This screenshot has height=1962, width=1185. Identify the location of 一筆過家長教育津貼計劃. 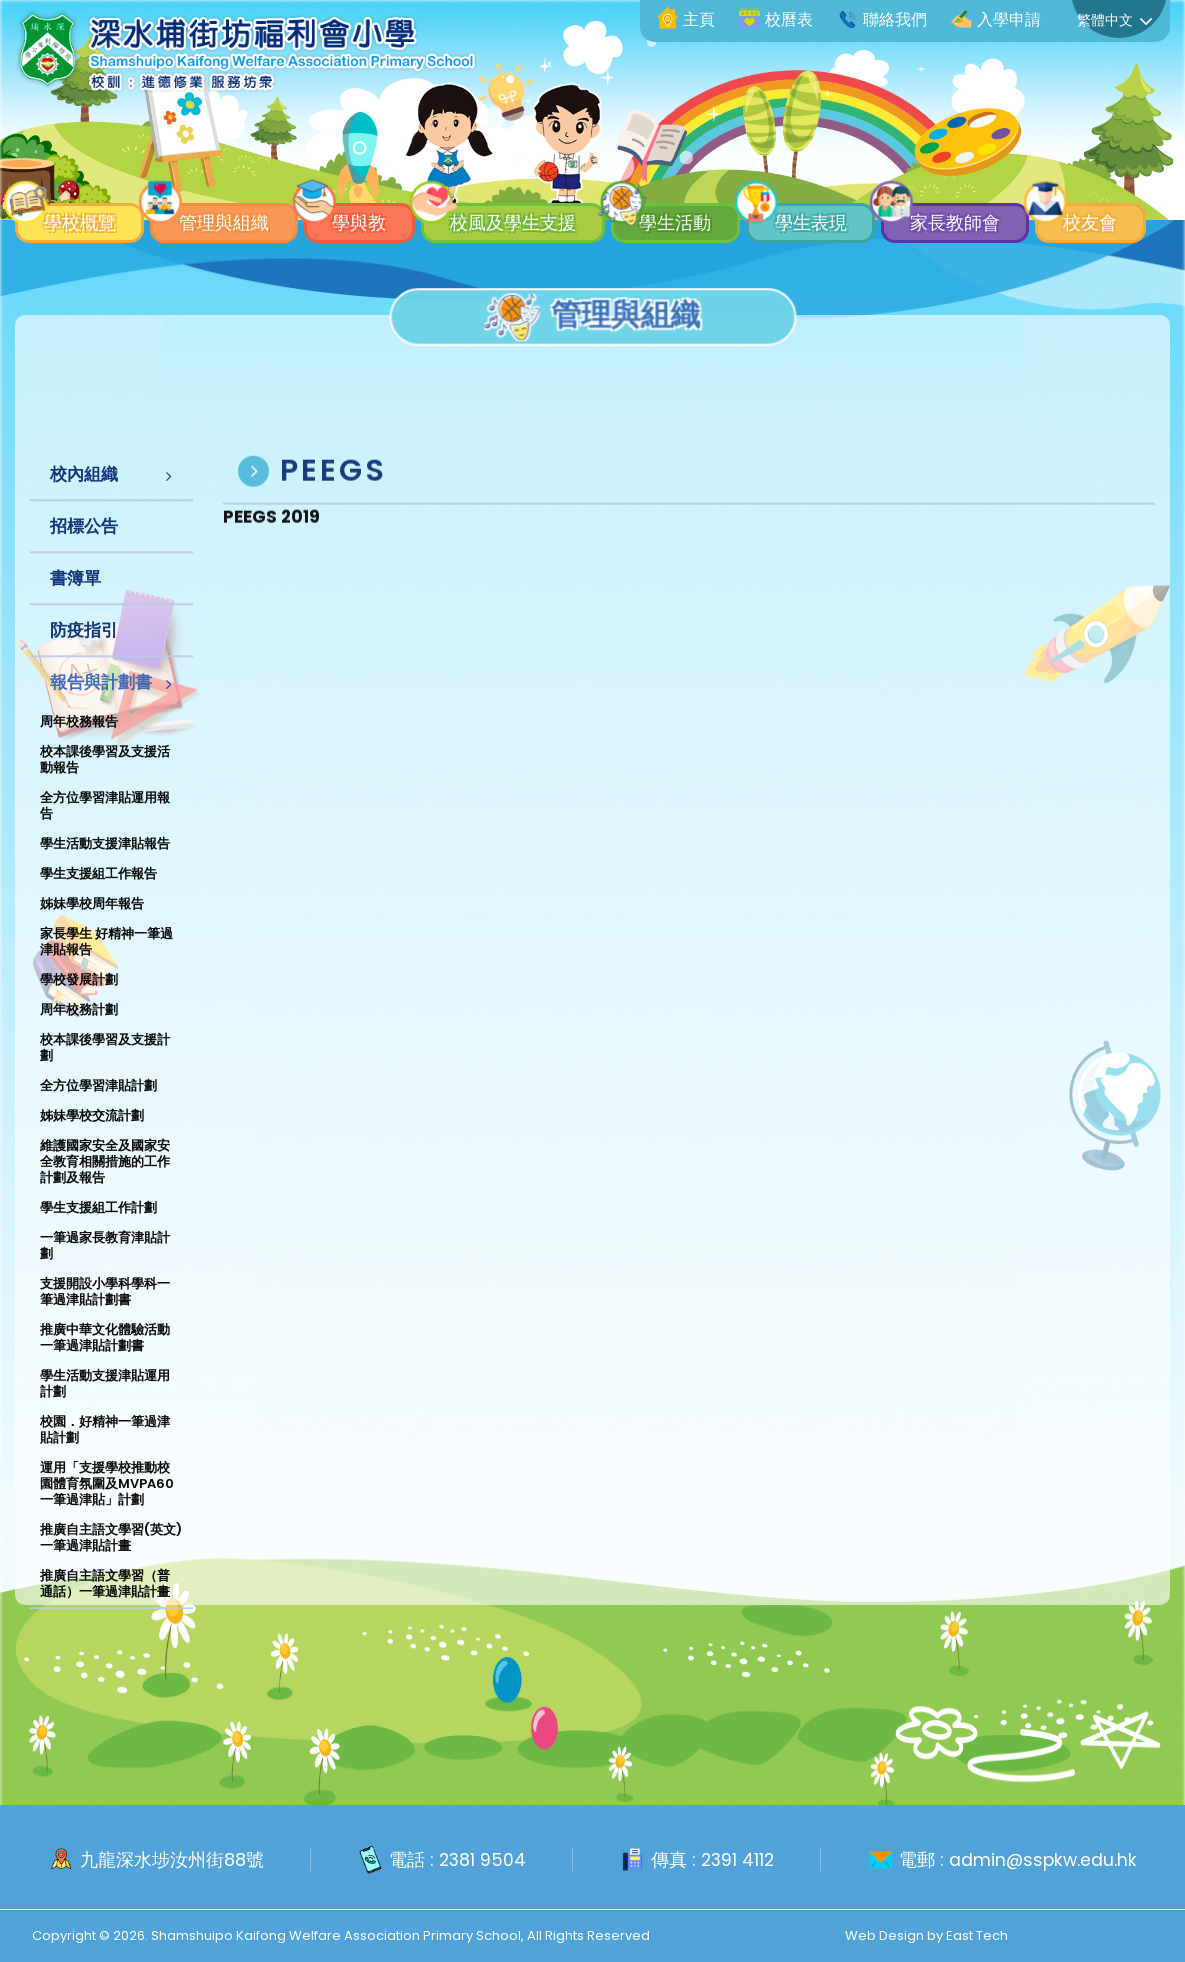
(105, 1267).